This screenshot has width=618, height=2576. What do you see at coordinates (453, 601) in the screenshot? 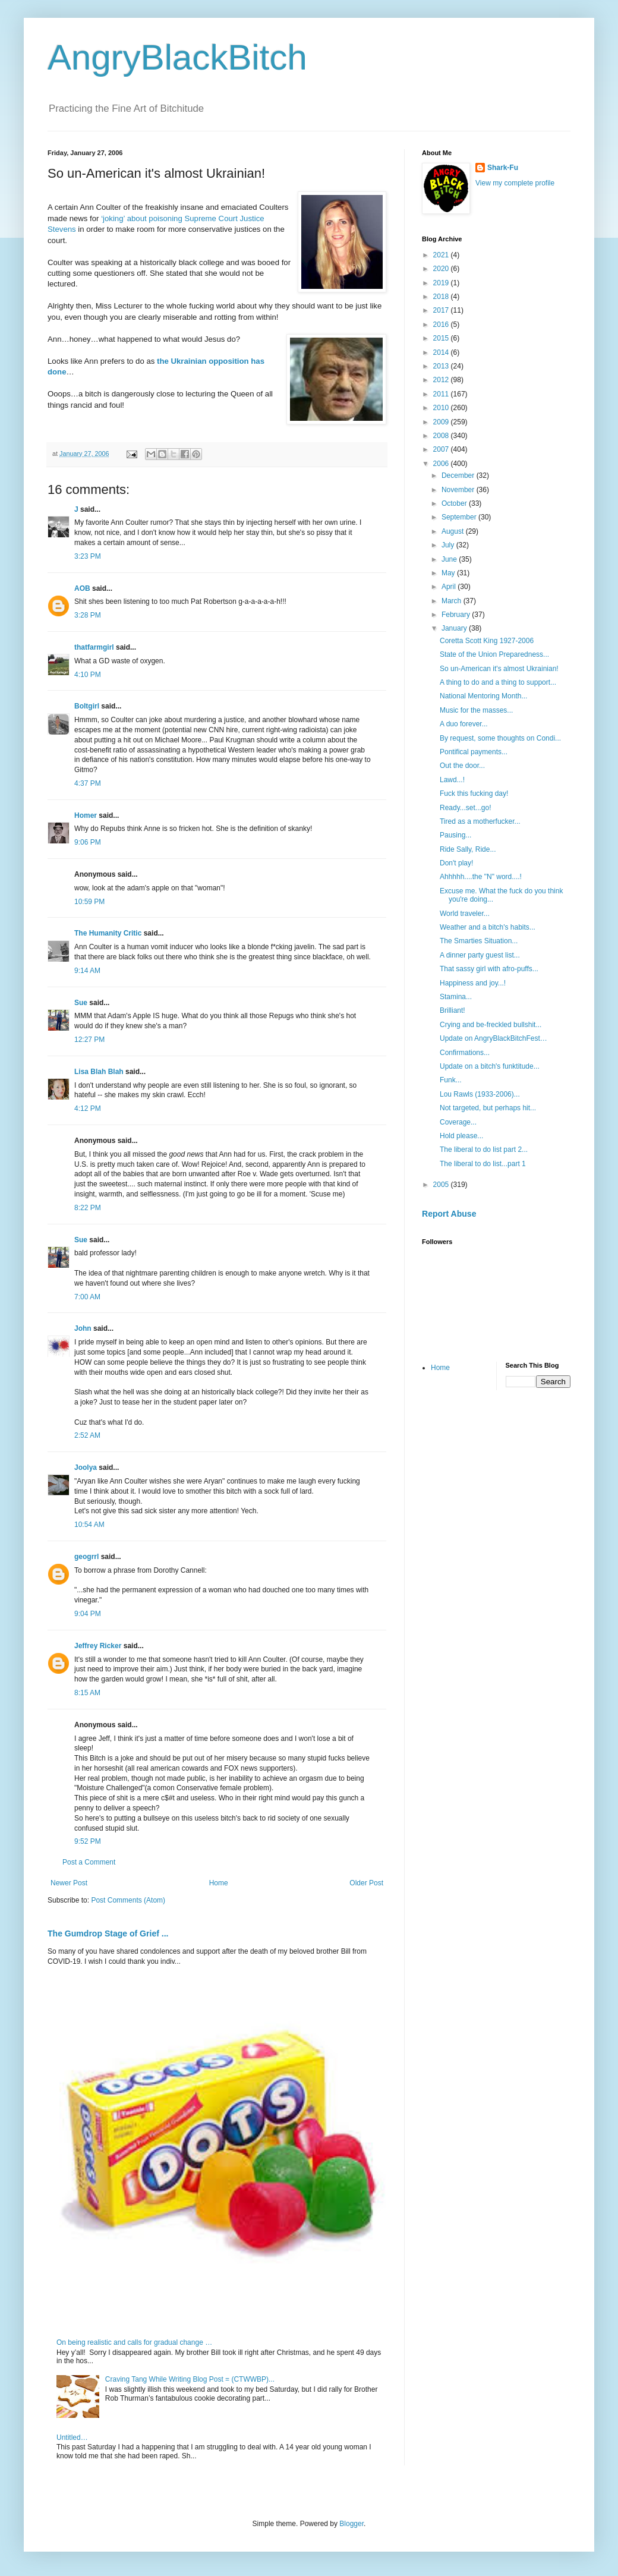
I see `March` at bounding box center [453, 601].